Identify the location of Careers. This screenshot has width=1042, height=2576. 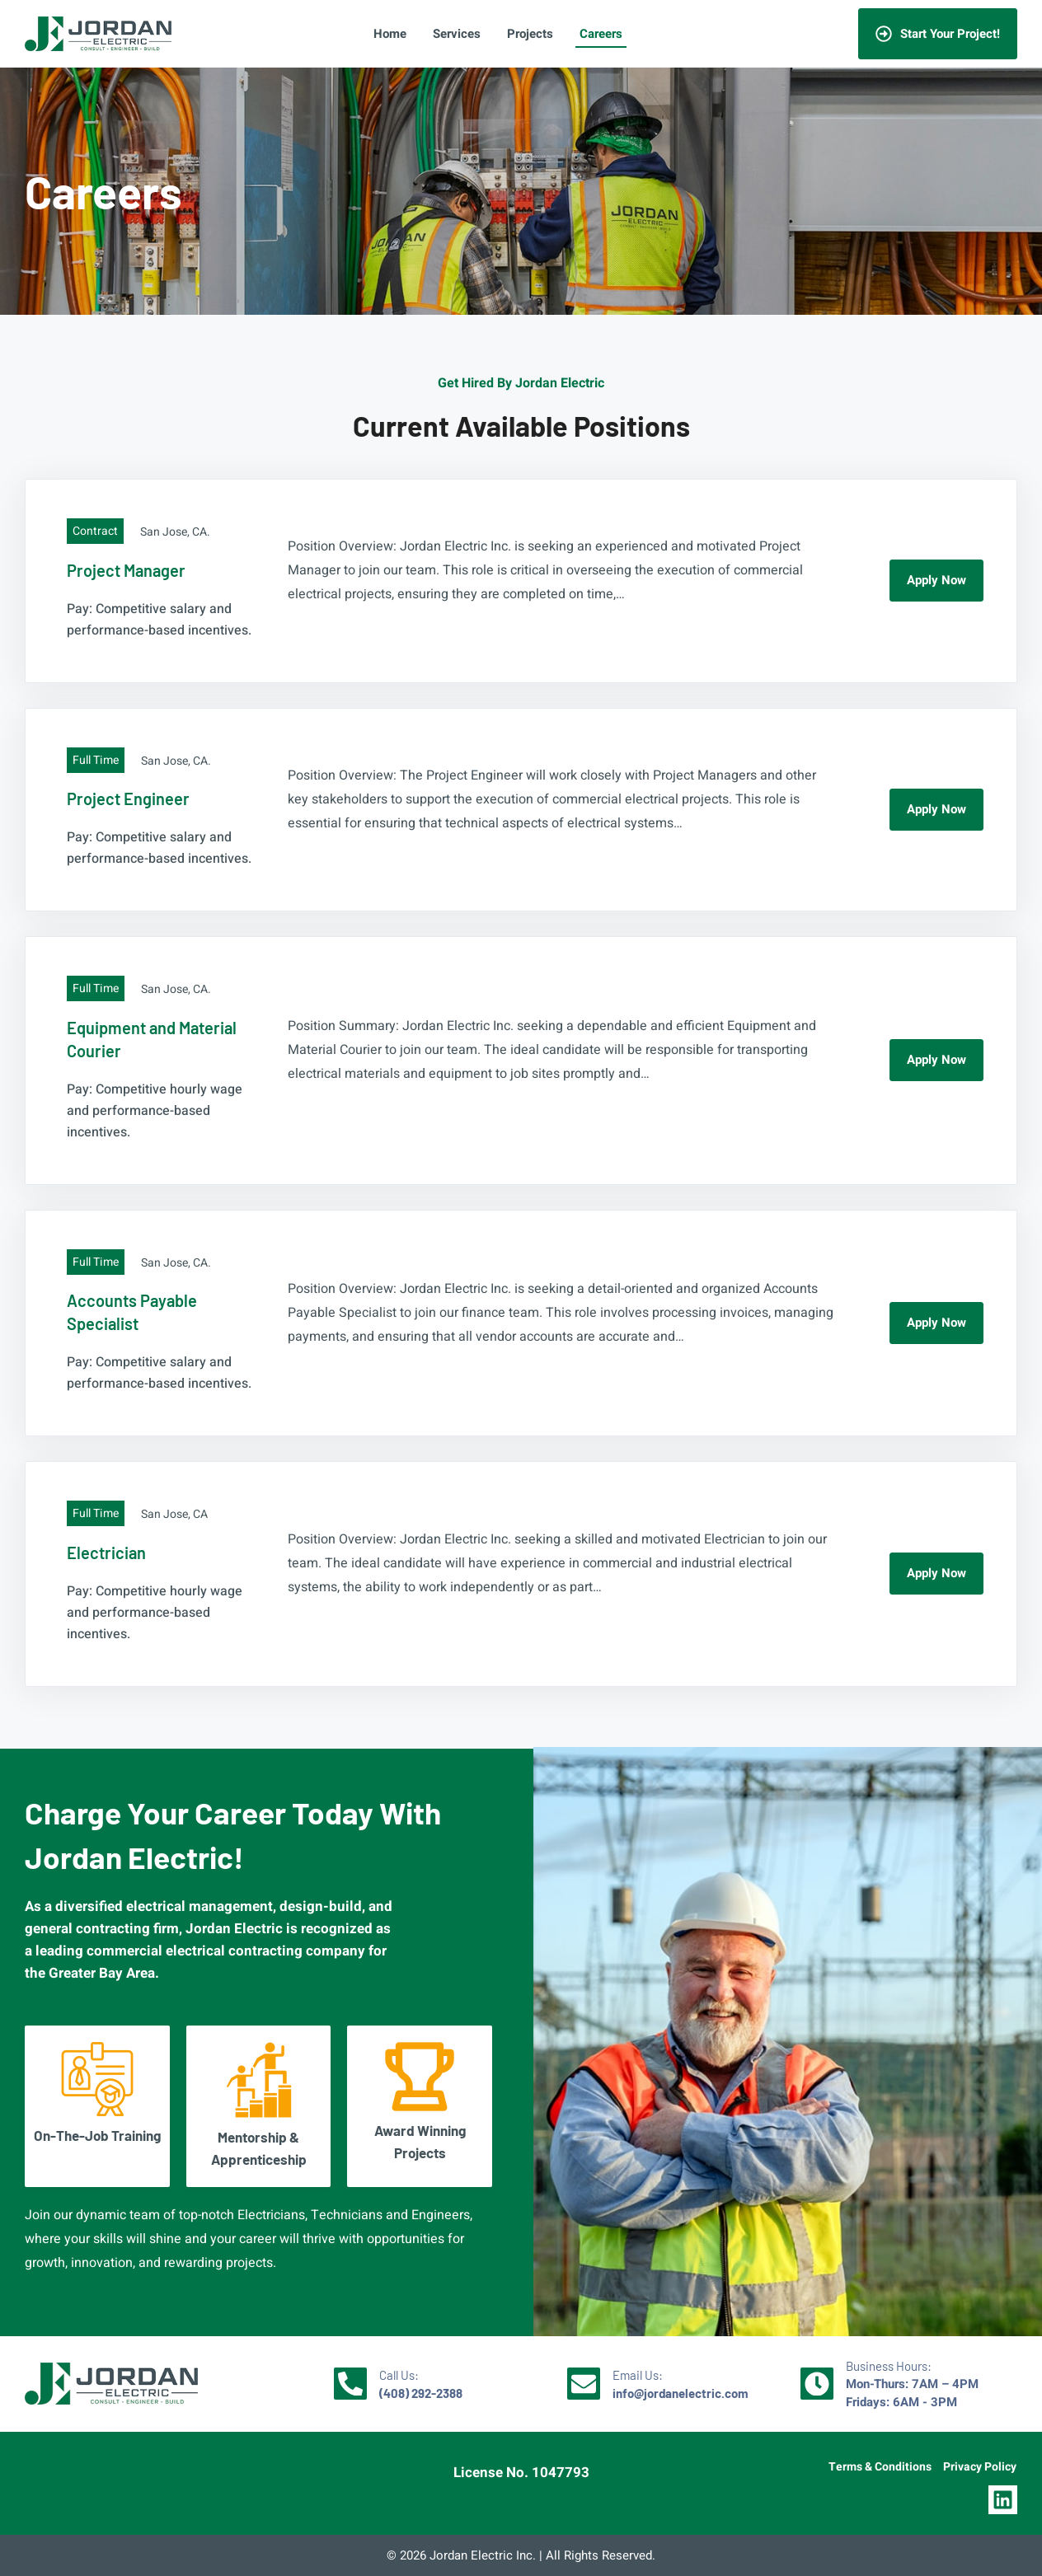
(601, 34).